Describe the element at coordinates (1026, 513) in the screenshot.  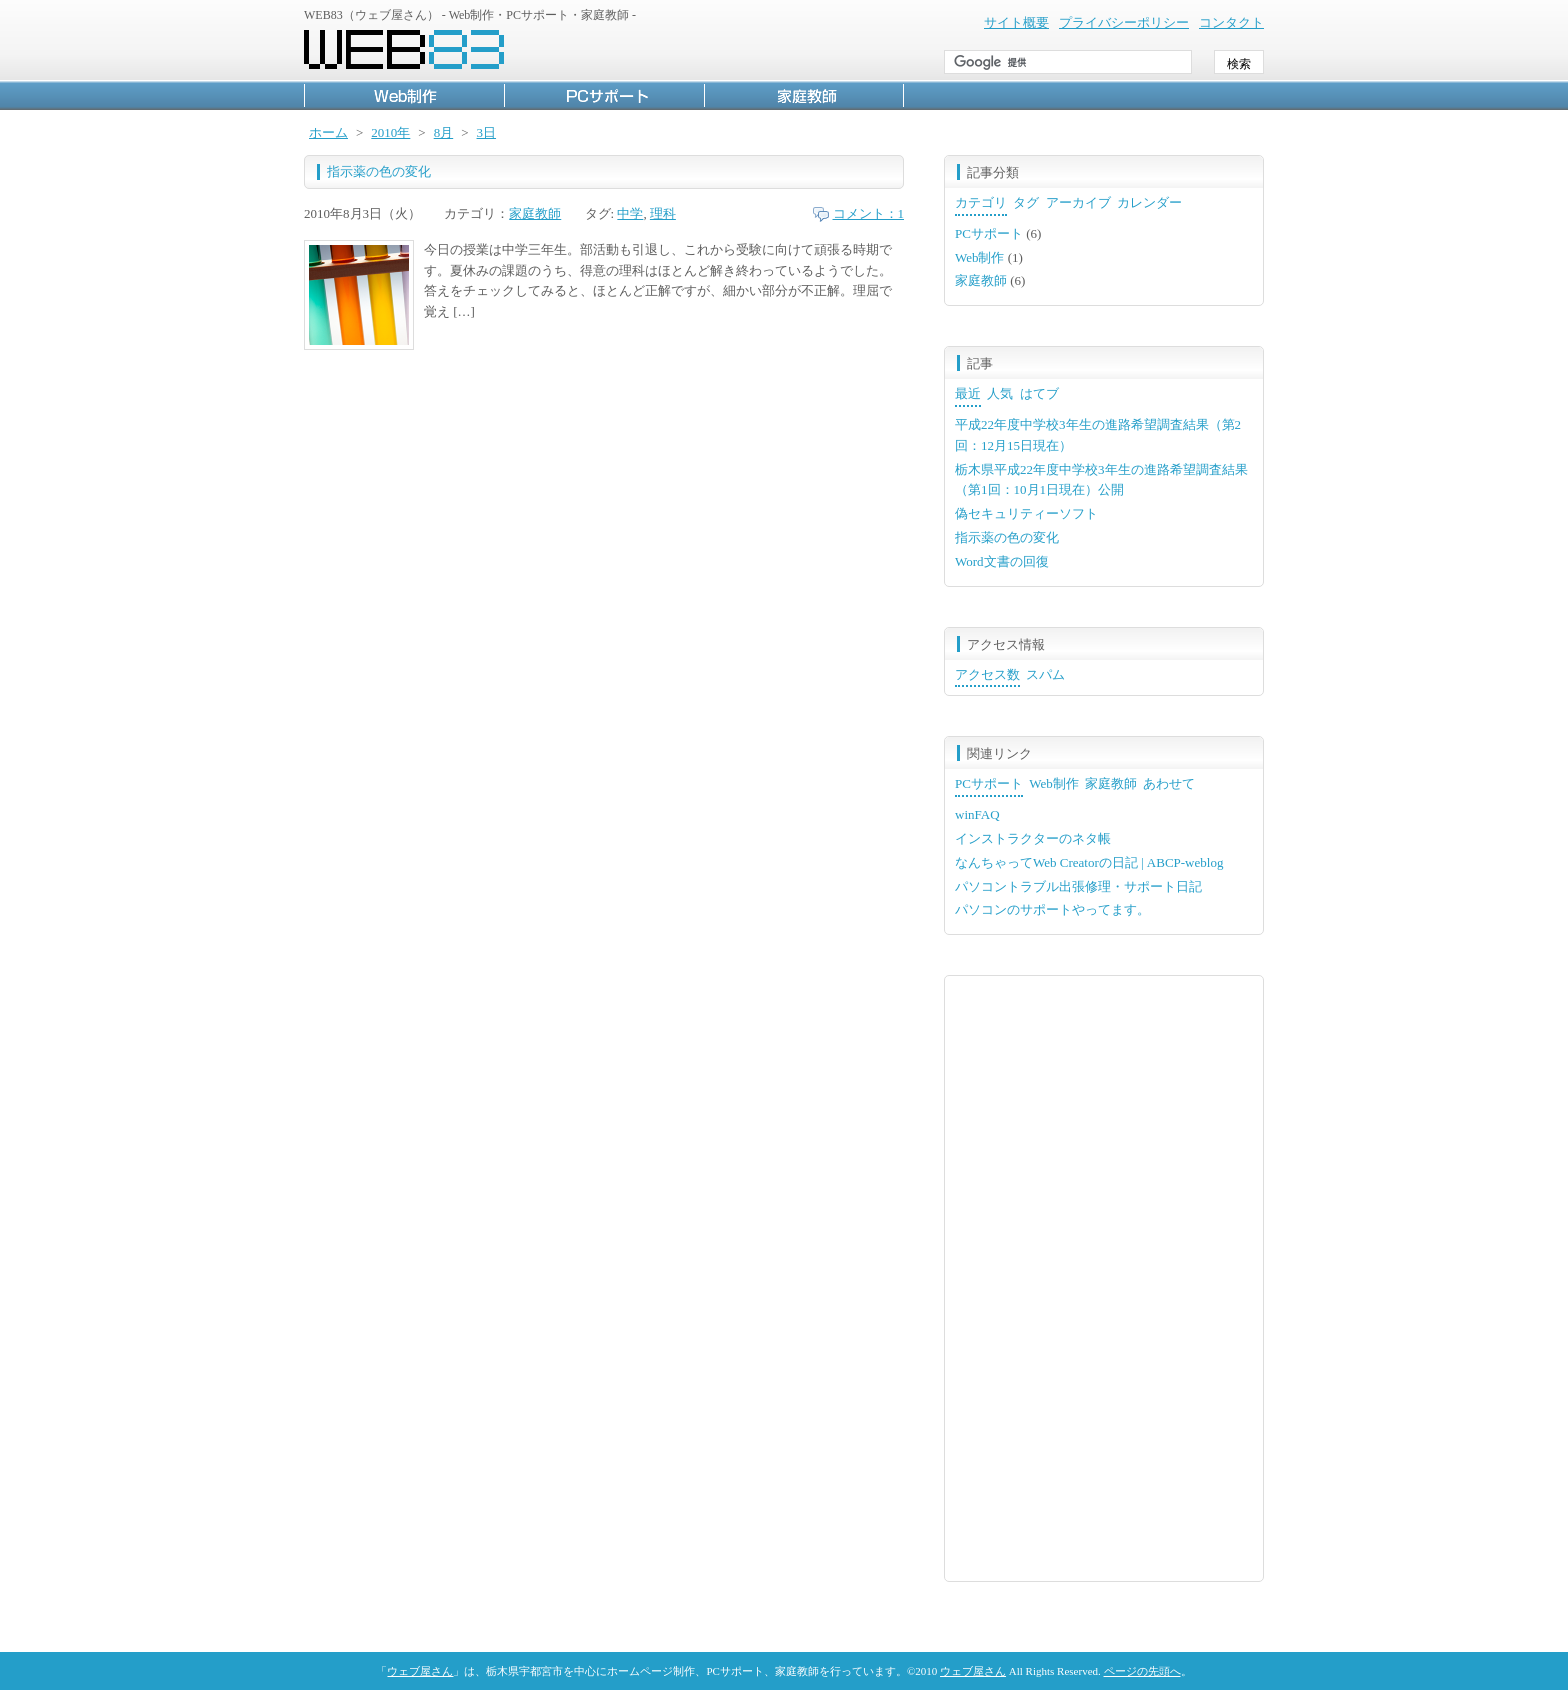
I see `偽セキュリティーソフト` at that location.